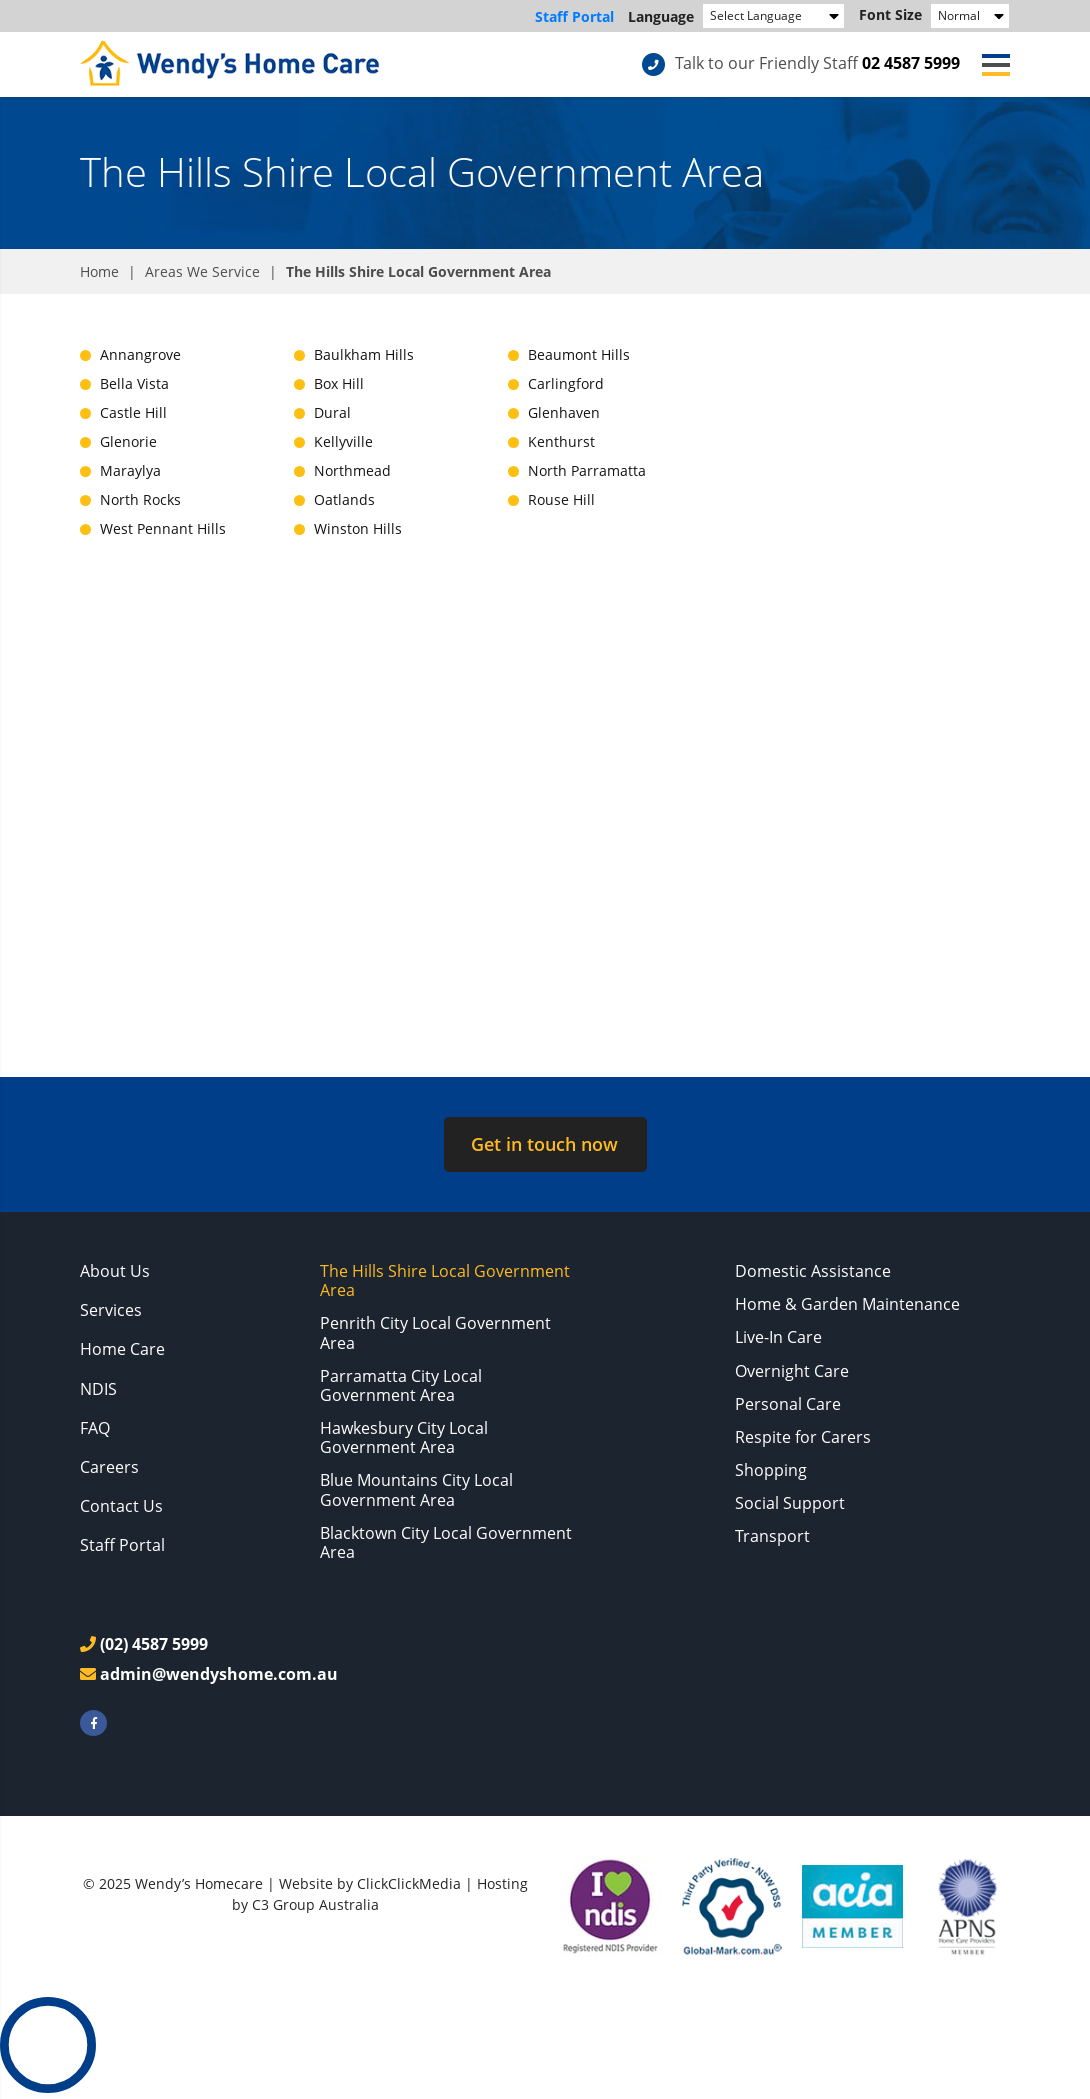 The width and height of the screenshot is (1090, 2099). I want to click on Get in touch now, so click(544, 1144).